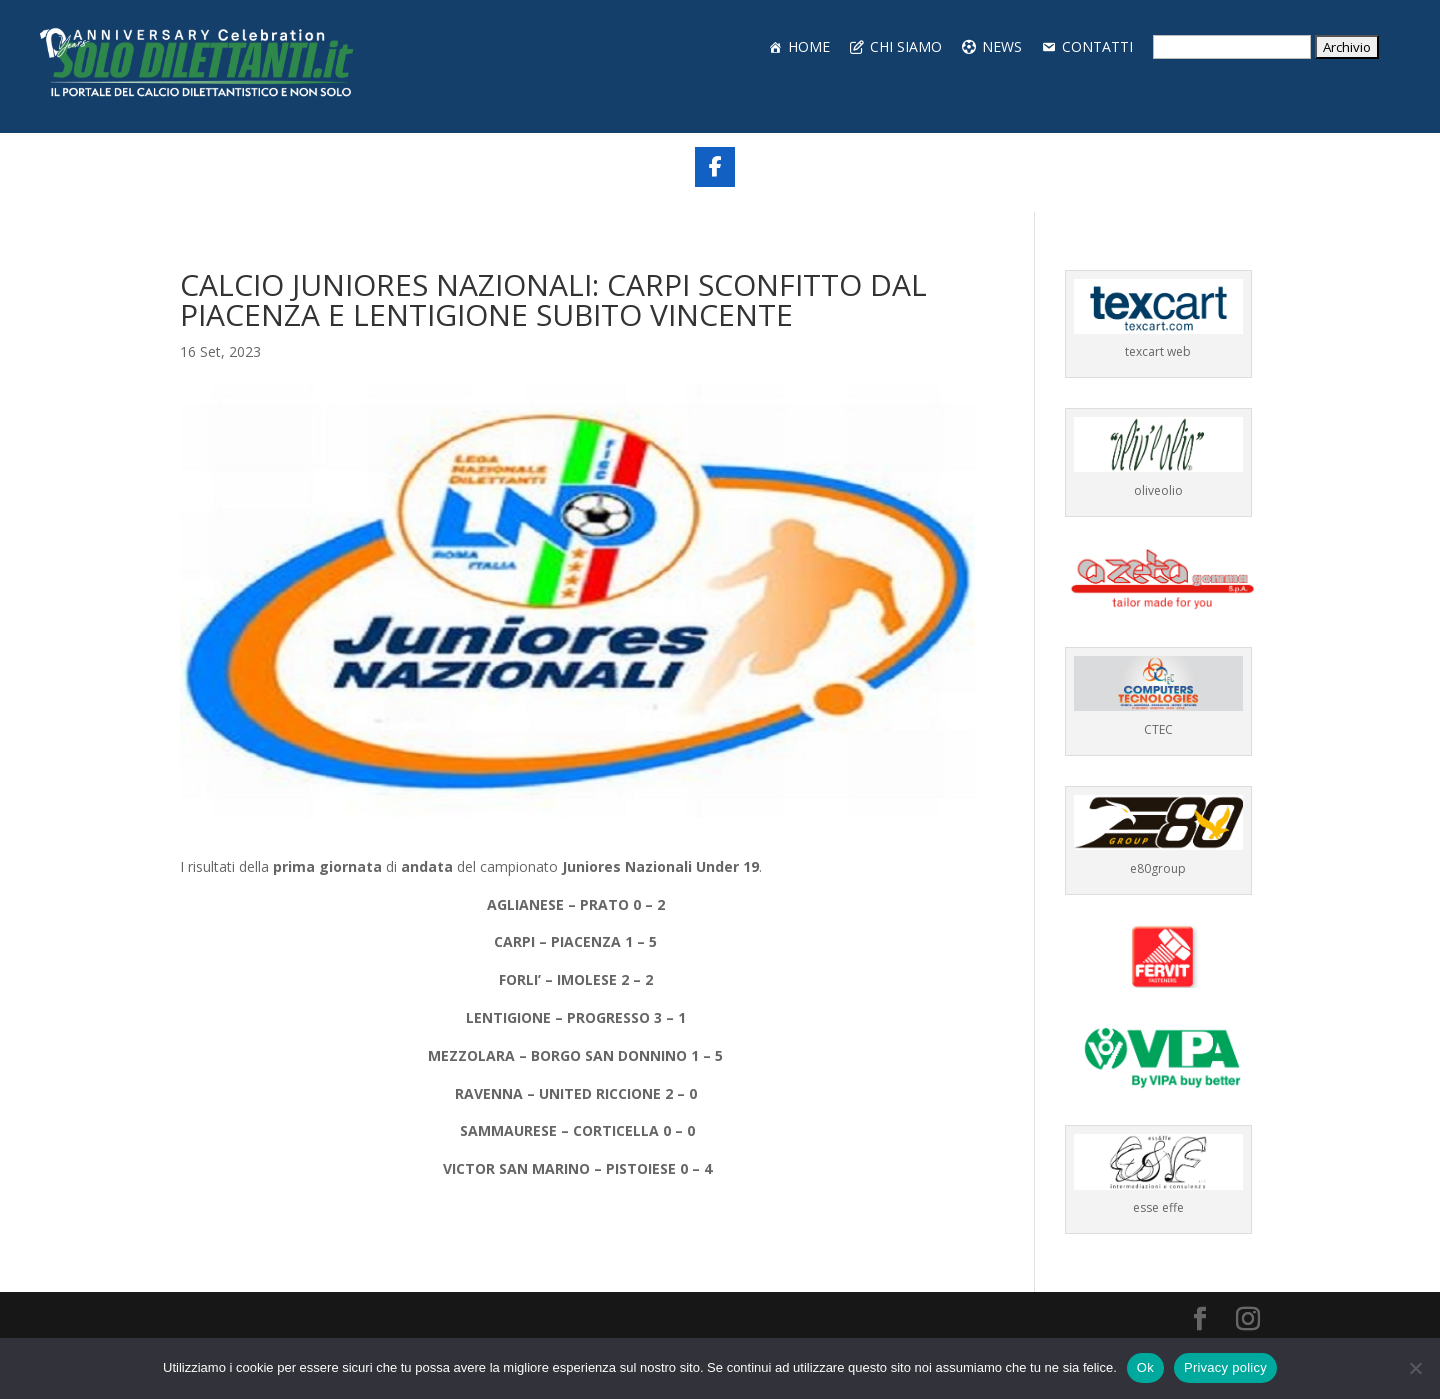 The image size is (1440, 1399). What do you see at coordinates (1145, 1367) in the screenshot?
I see `Ok` at bounding box center [1145, 1367].